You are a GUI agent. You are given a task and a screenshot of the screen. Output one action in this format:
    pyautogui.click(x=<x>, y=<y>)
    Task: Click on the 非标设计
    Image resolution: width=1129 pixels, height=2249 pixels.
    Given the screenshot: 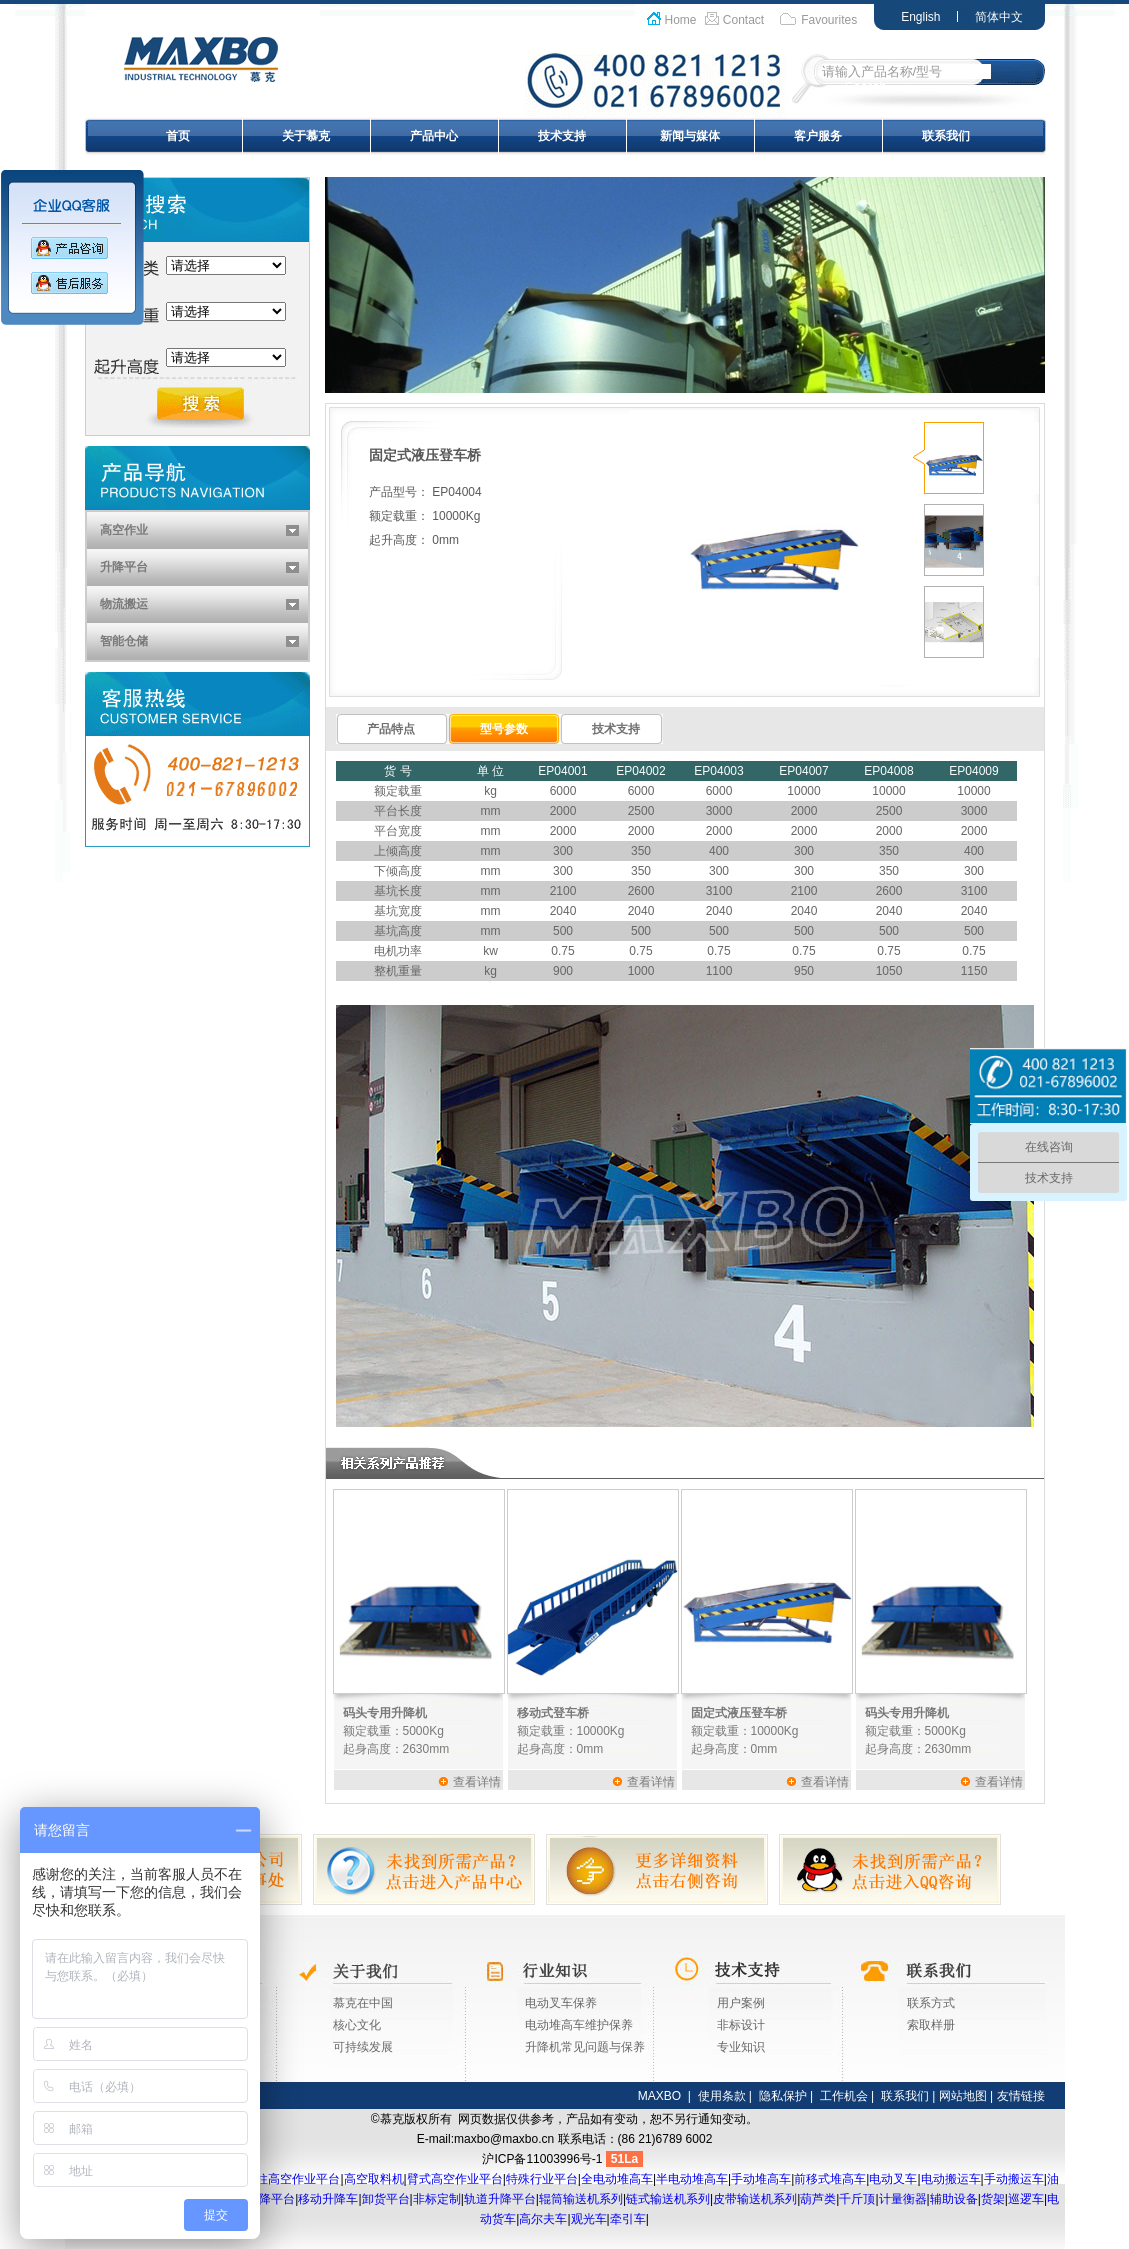 What is the action you would take?
    pyautogui.click(x=741, y=2025)
    